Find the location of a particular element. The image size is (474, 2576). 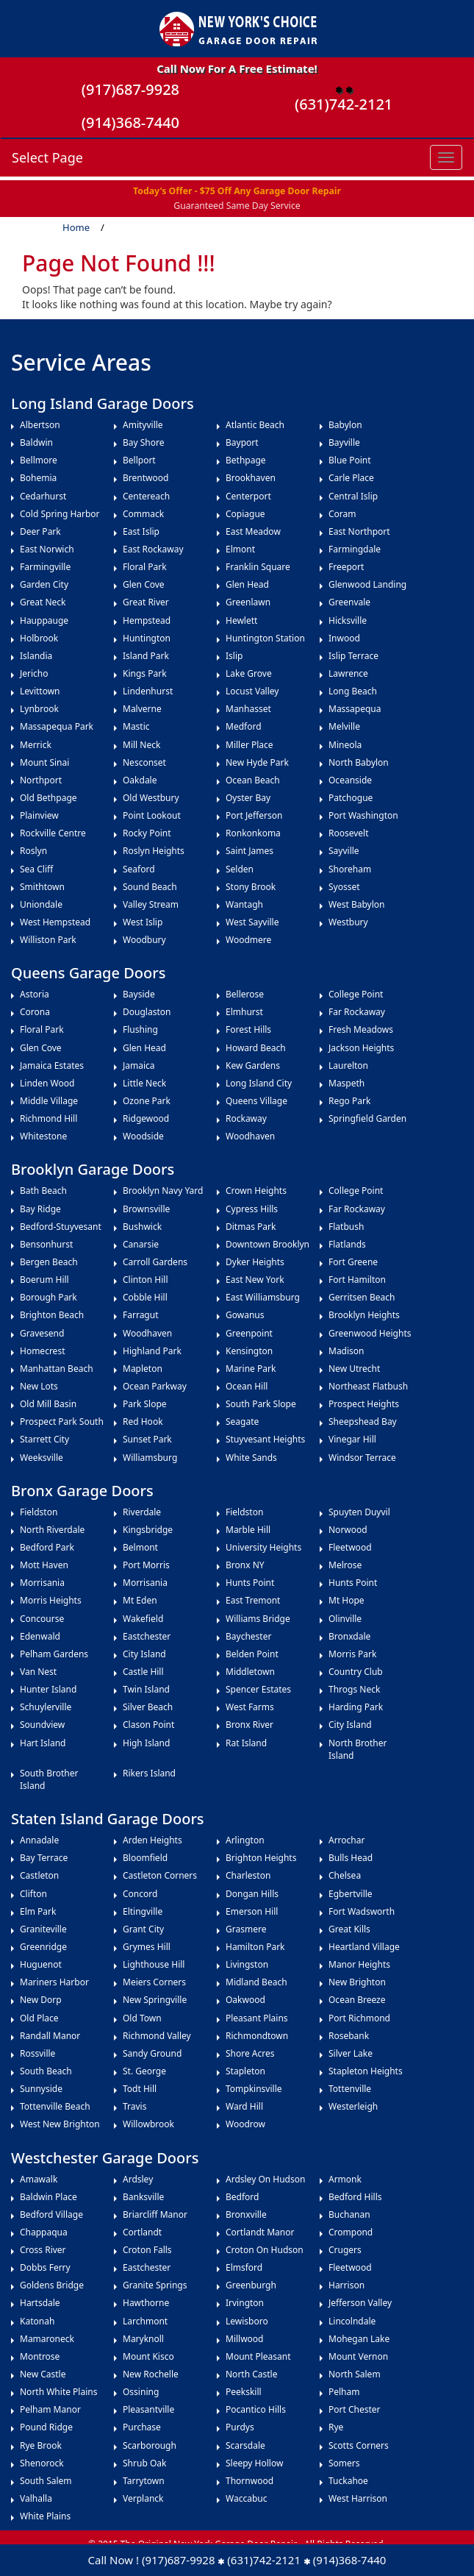

Mohegan Lake is located at coordinates (358, 2339).